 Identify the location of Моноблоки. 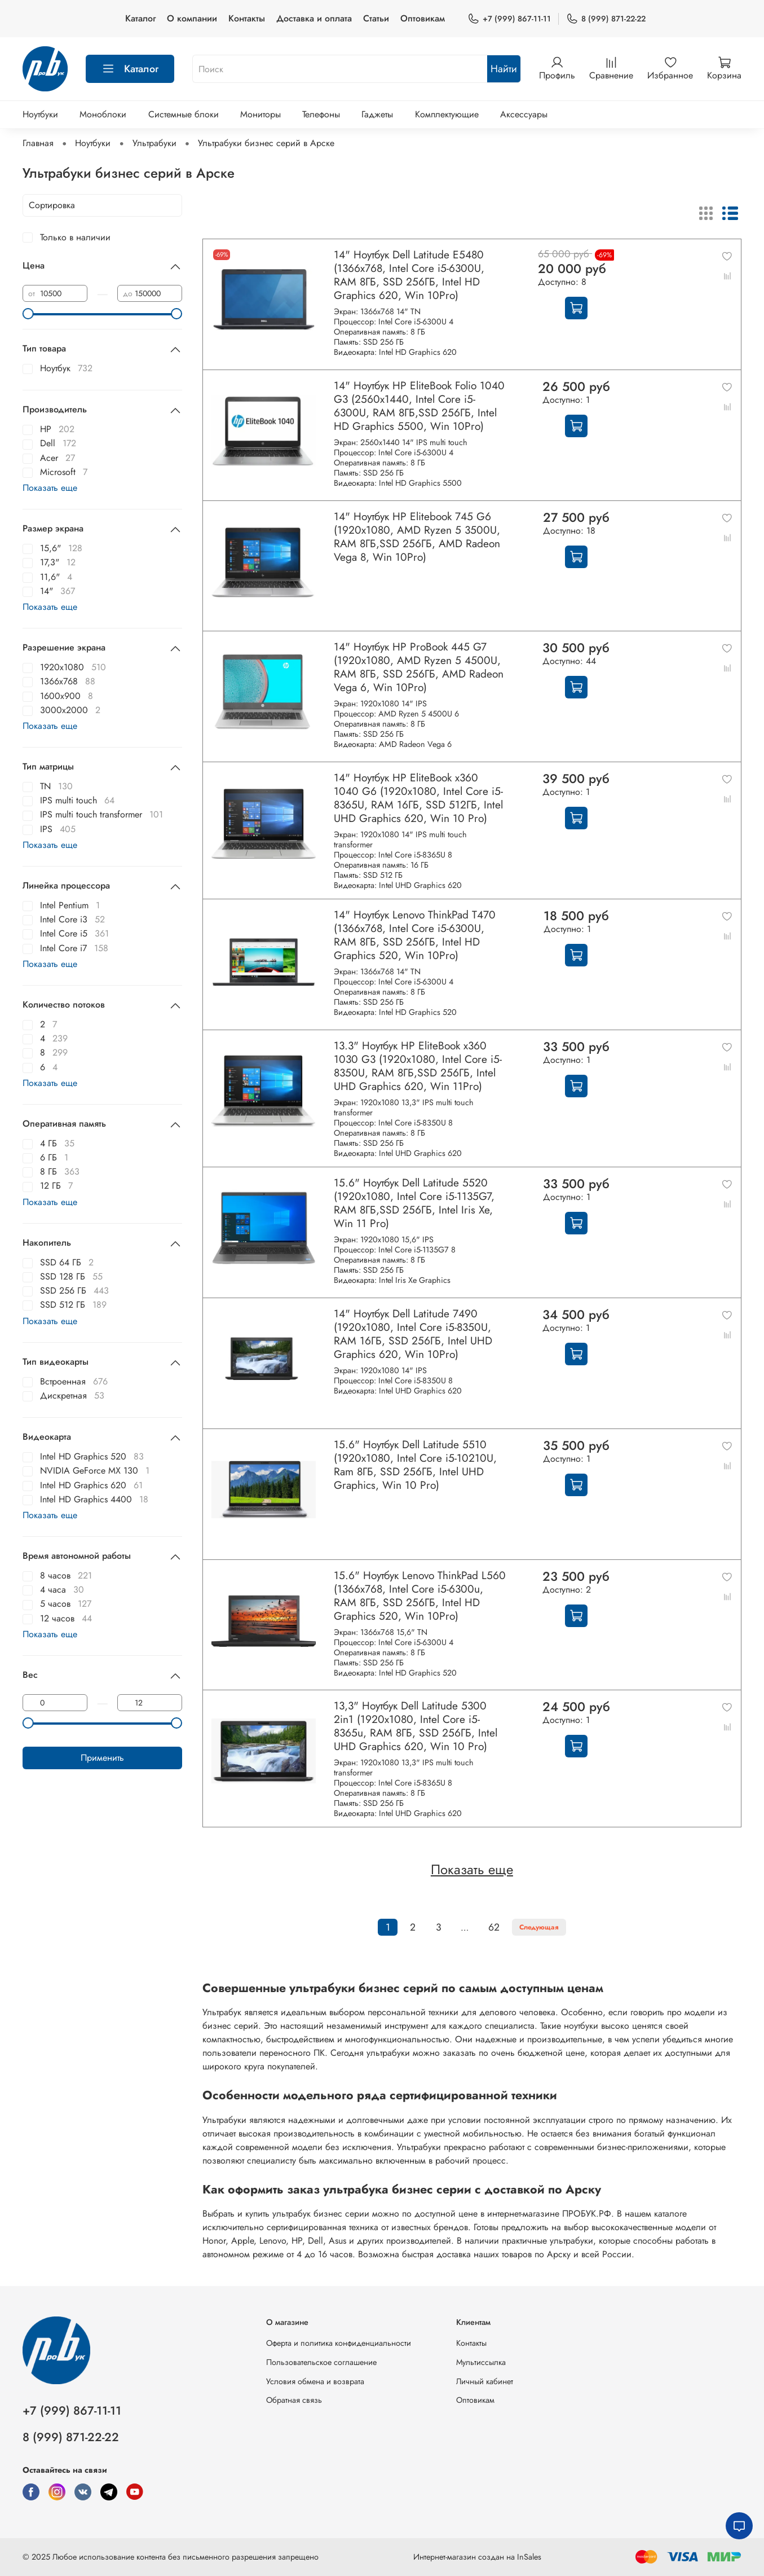
(103, 114).